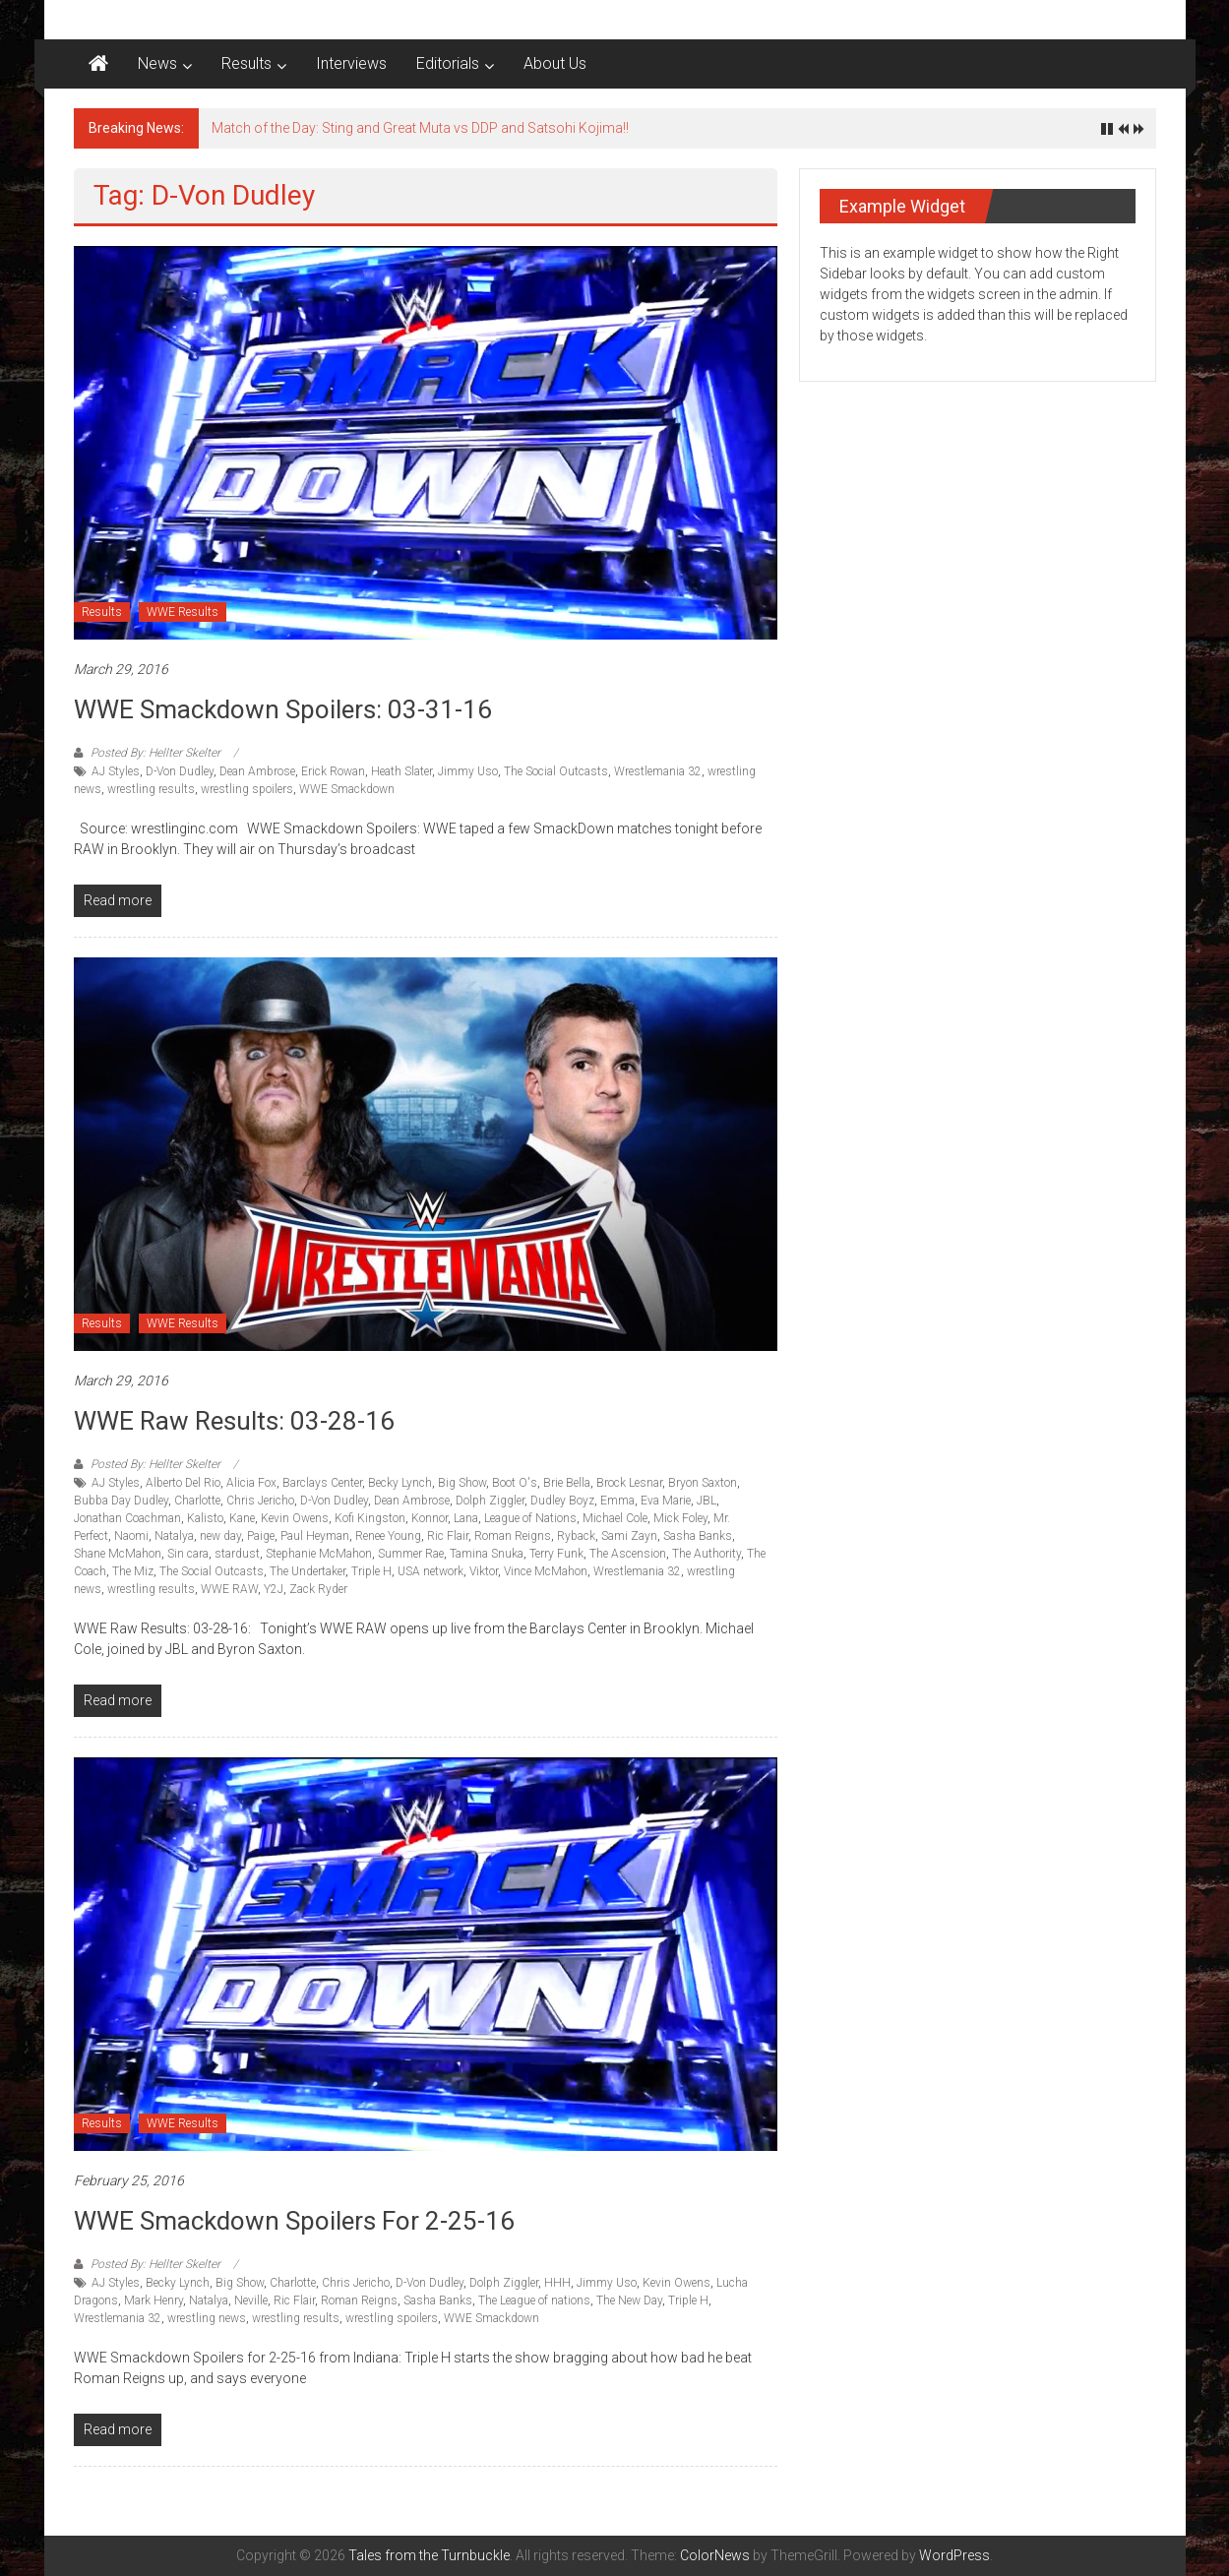  I want to click on The New Day, so click(629, 2300).